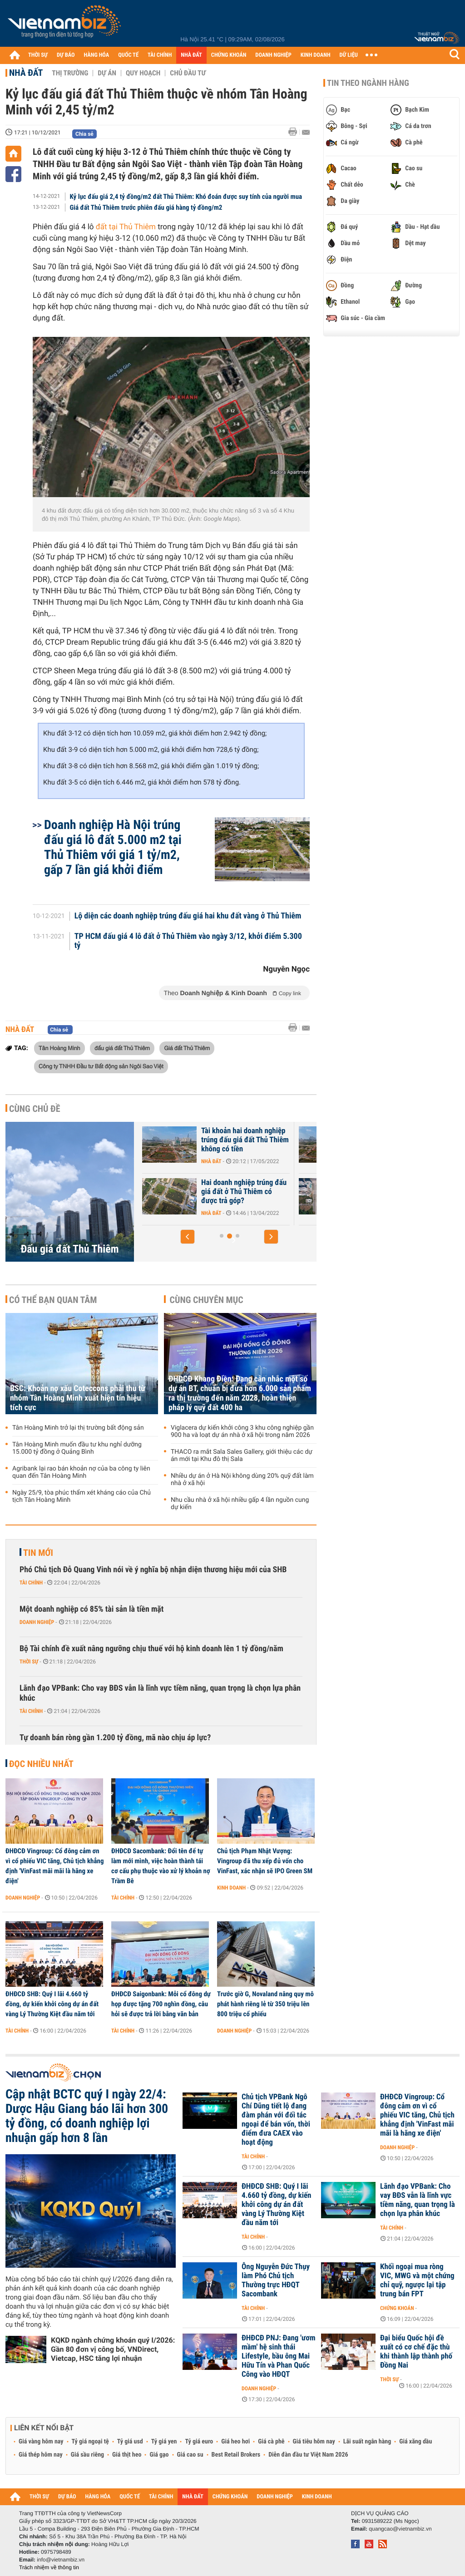 This screenshot has height=2576, width=465. Describe the element at coordinates (186, 196) in the screenshot. I see `Kỷ lục đấu giá 2,4 tỷ đồng/m2 đất Thủ Thiêm: Khó đoán được suy tính của người mua` at that location.